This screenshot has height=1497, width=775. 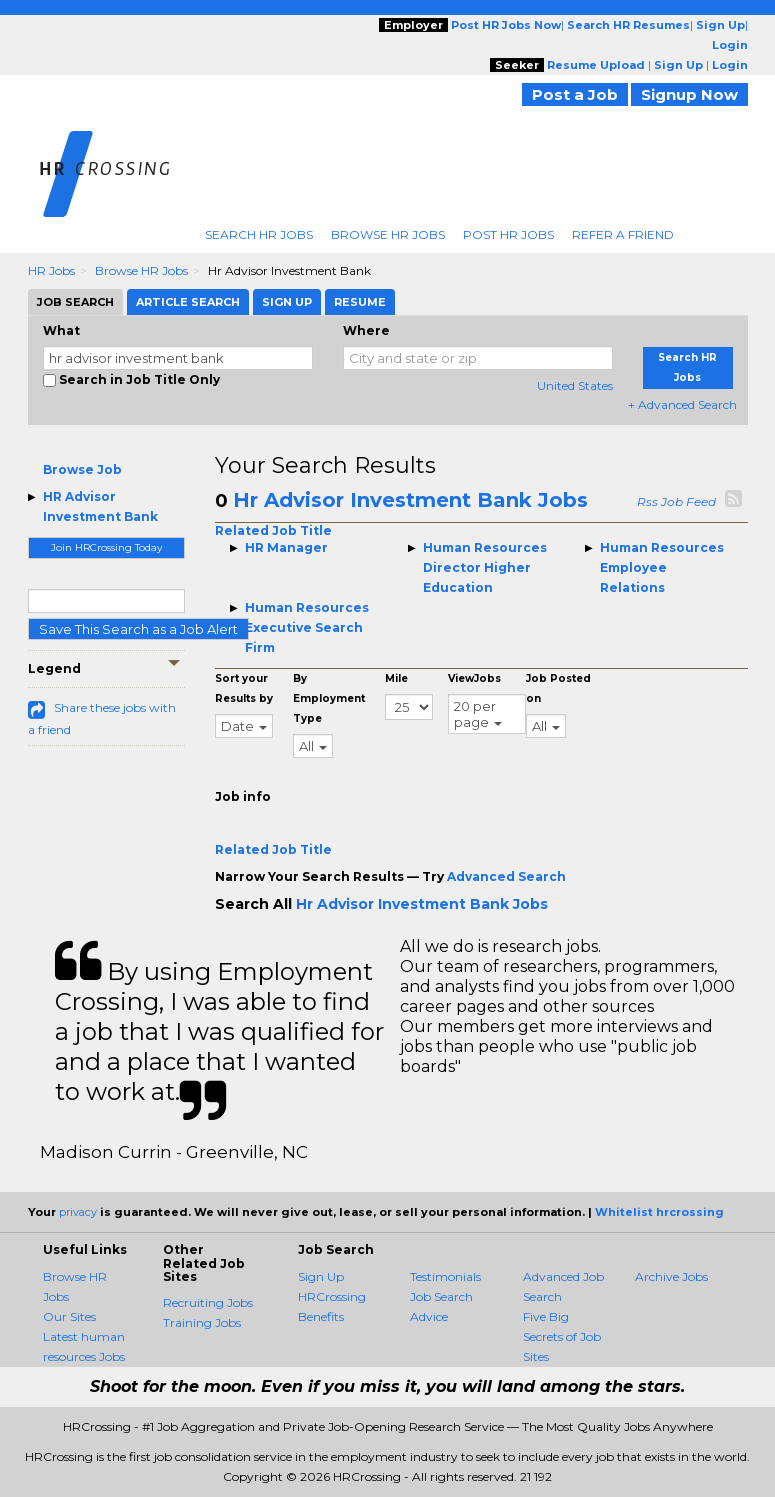 I want to click on Five Big Secrets of Job Sites, so click(x=562, y=1336).